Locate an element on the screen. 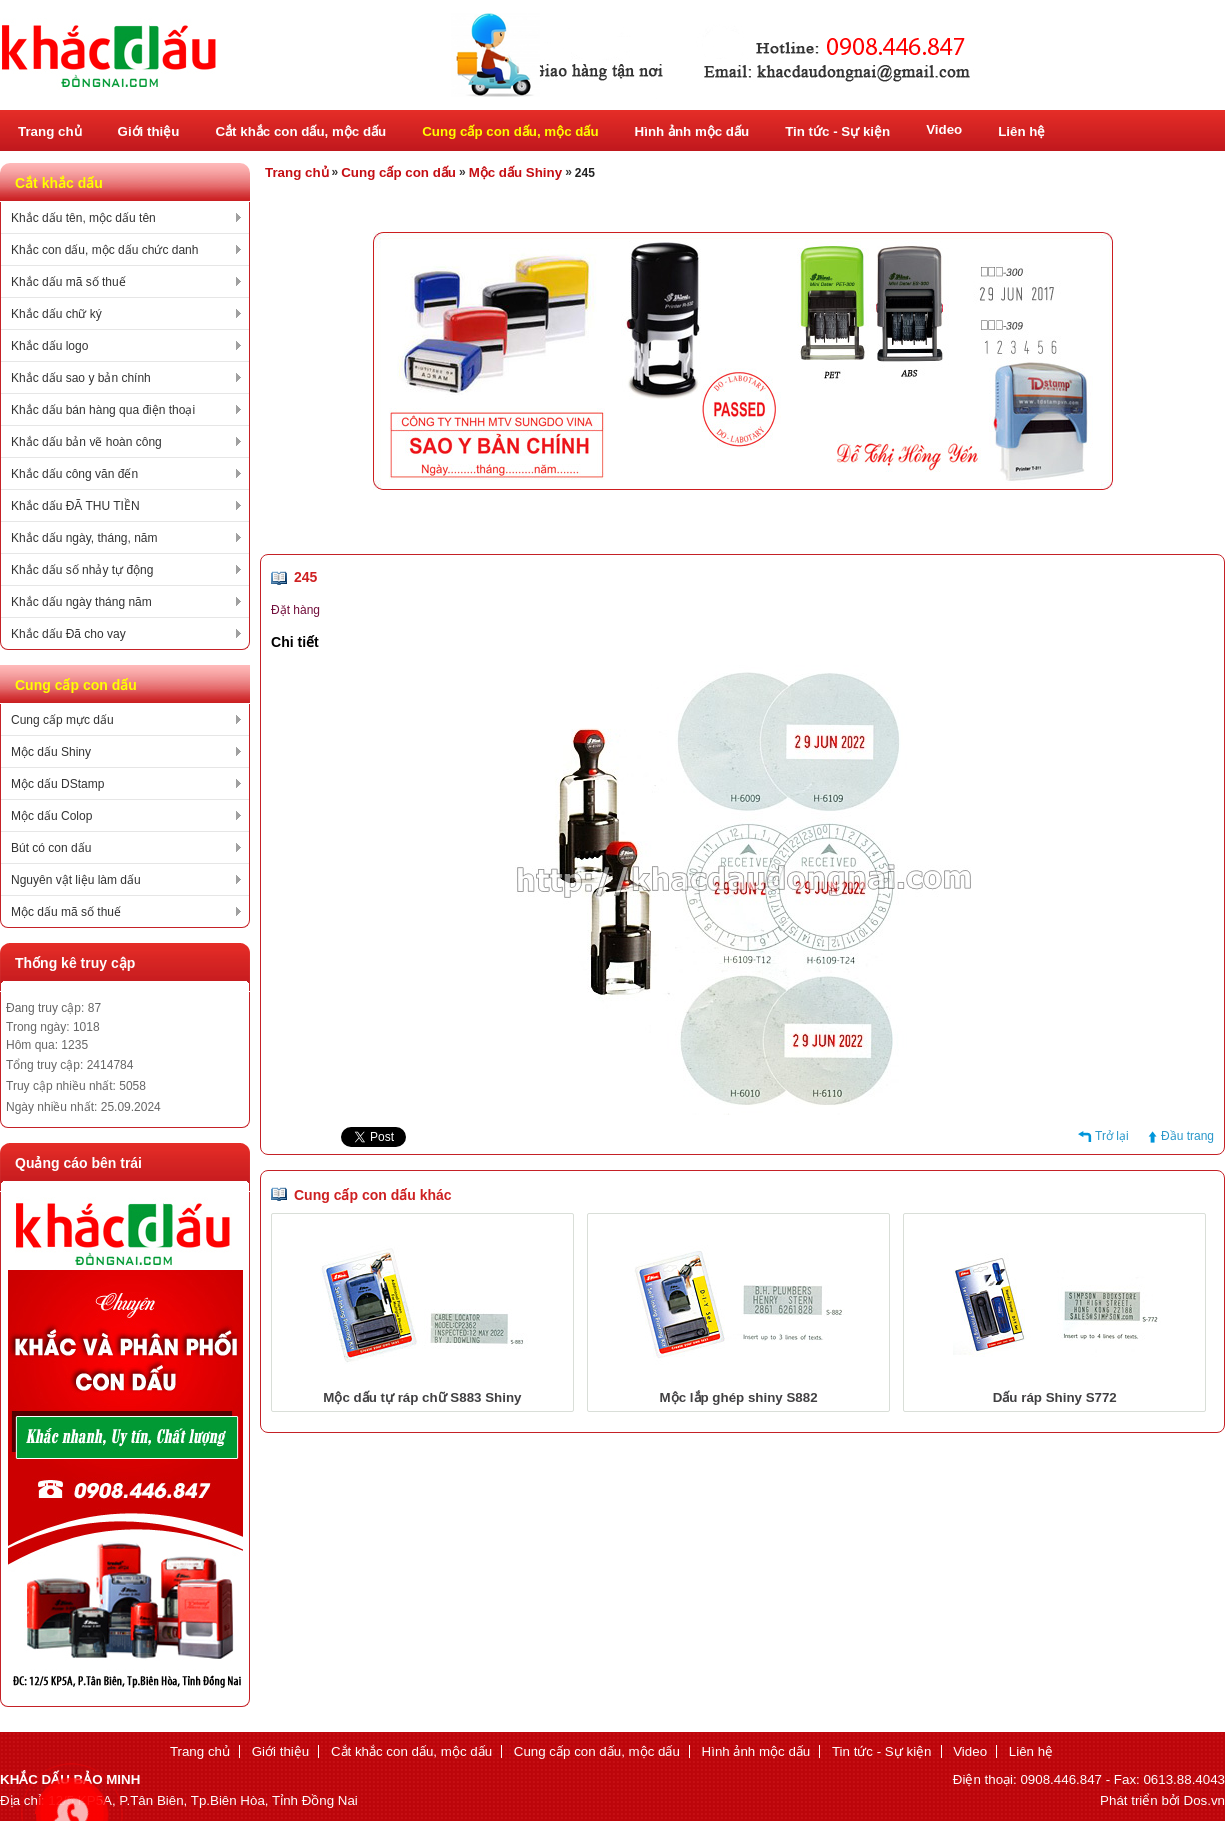 This screenshot has height=1821, width=1225. Mộc lắp ghép shiny S882 is located at coordinates (739, 1397).